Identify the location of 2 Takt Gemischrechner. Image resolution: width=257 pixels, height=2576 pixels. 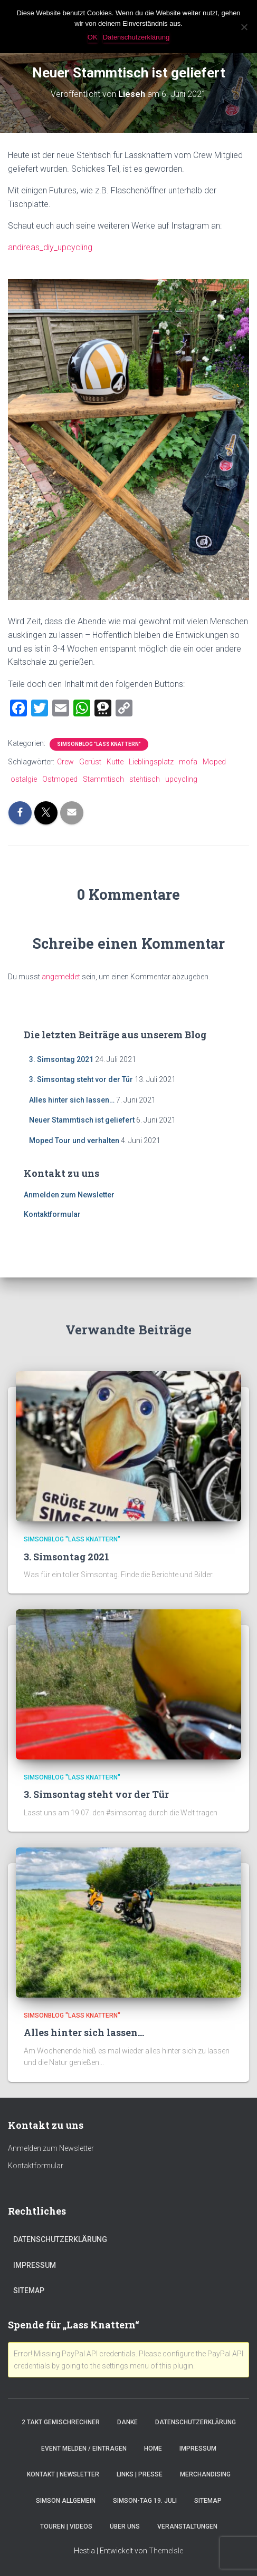
(61, 2422).